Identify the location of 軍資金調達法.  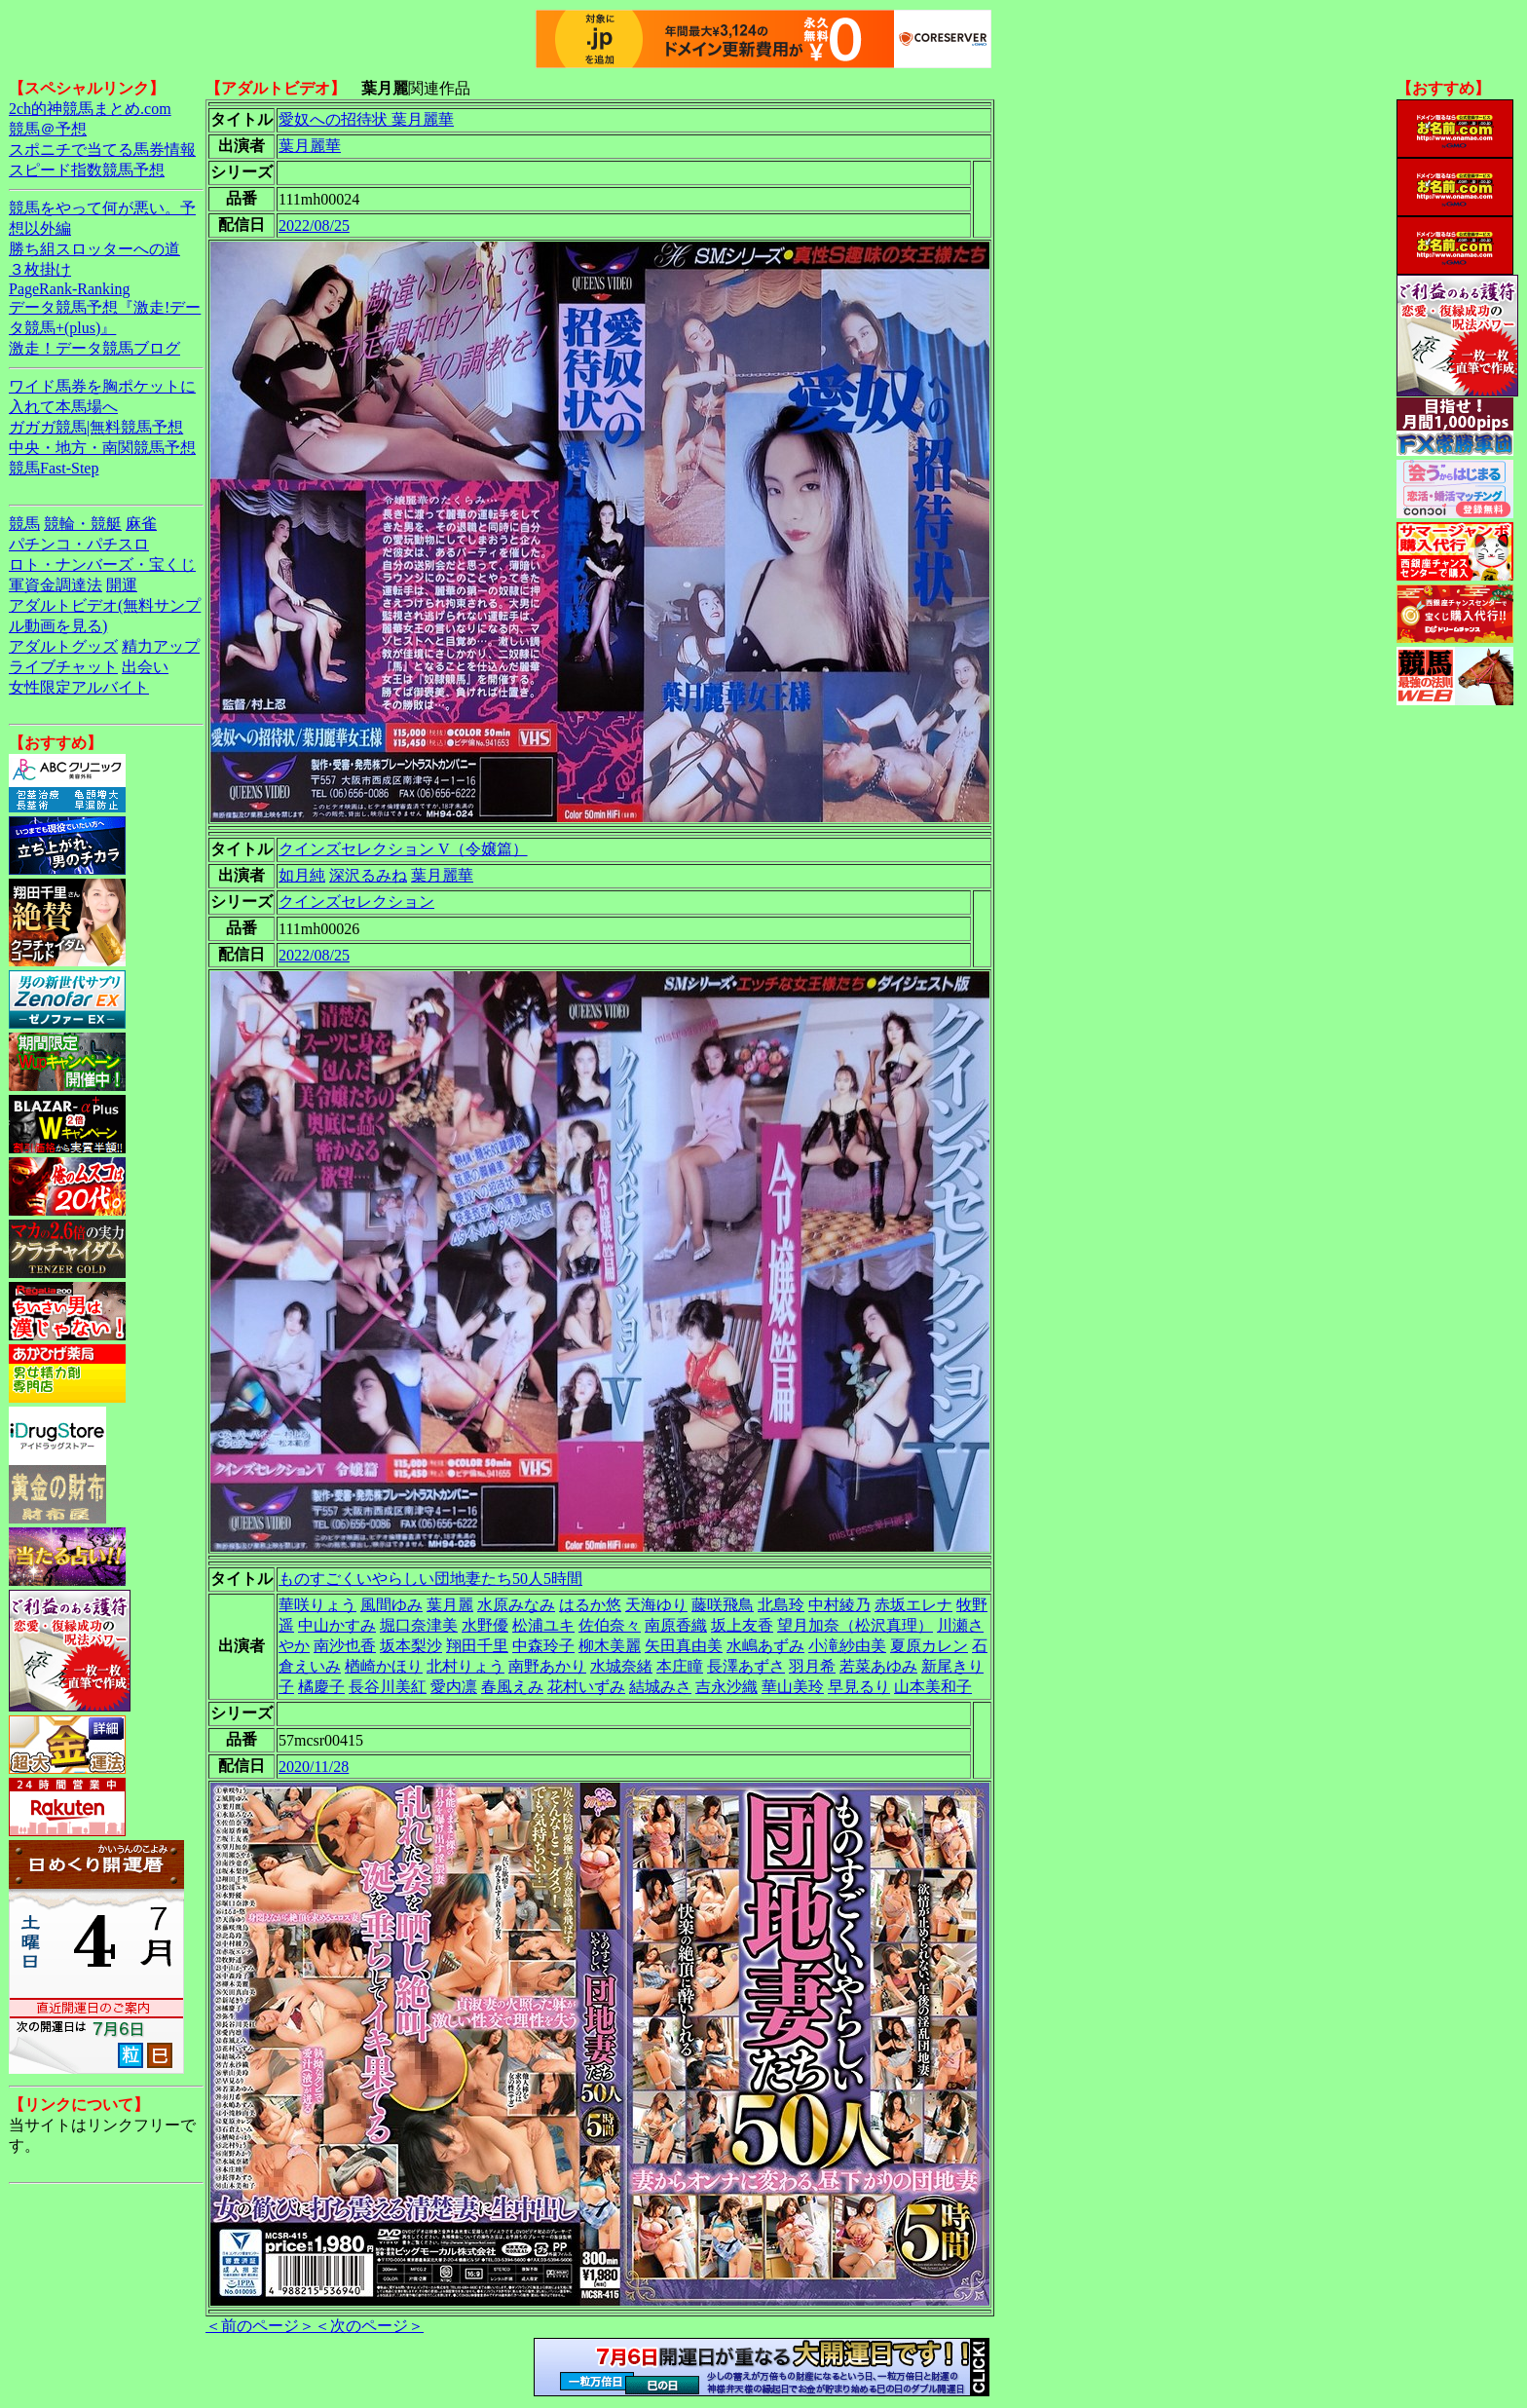
(55, 585).